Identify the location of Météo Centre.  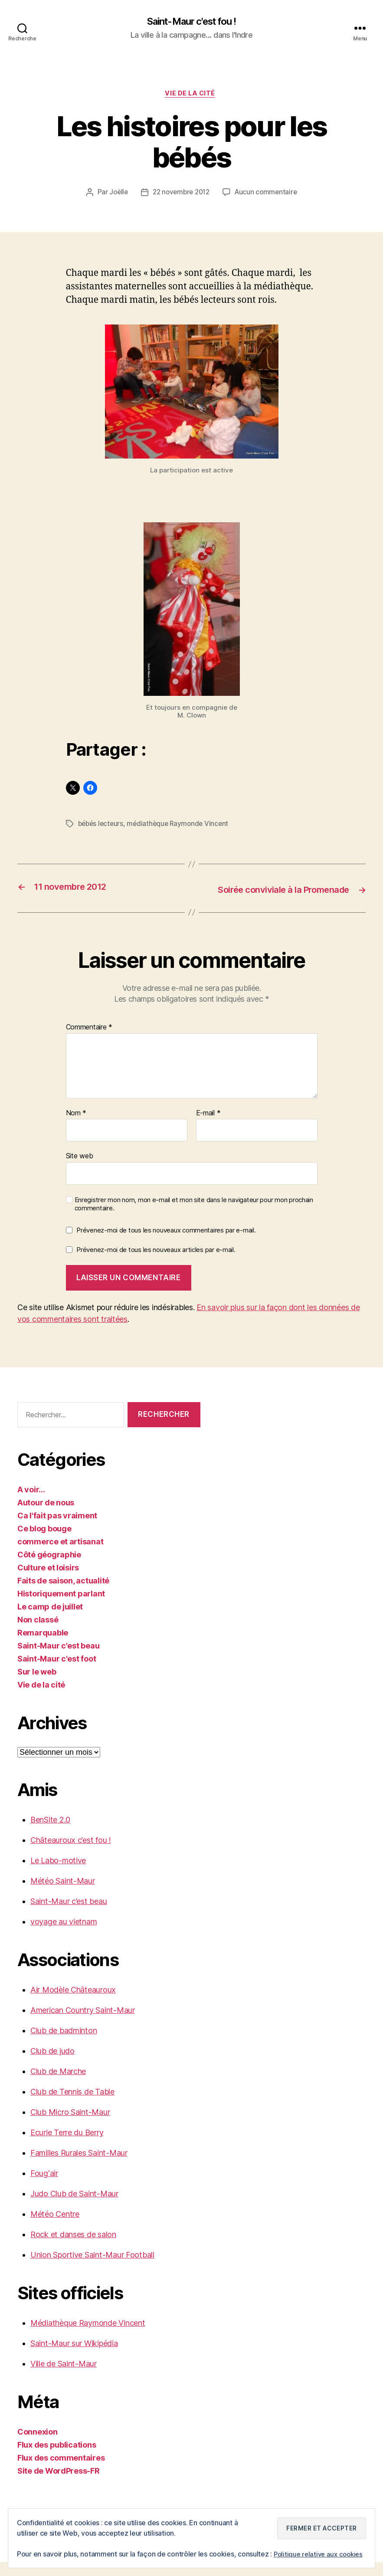
(54, 2227).